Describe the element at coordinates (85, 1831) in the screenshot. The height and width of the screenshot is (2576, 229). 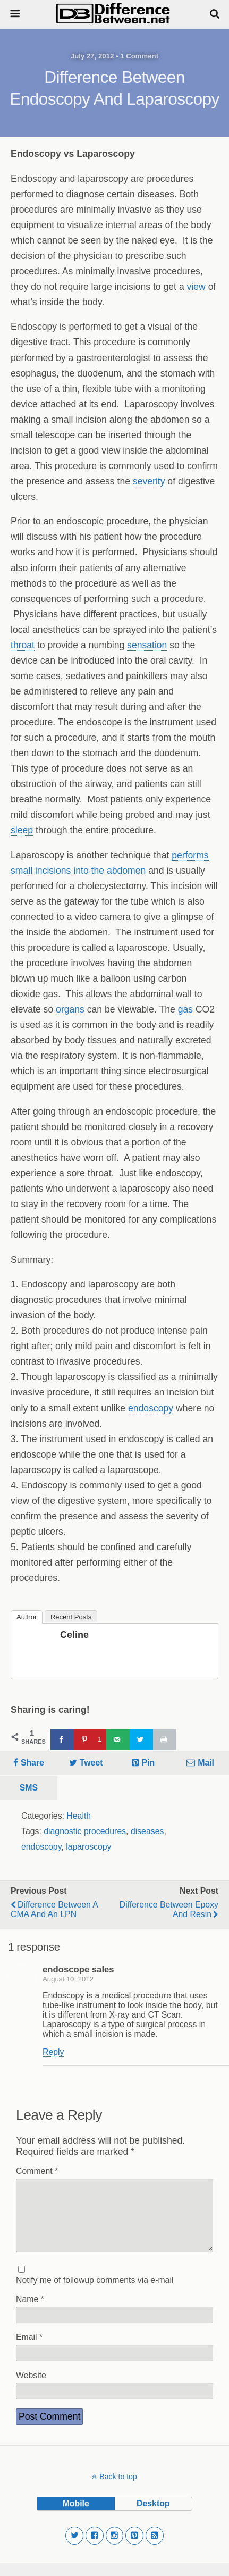
I see `diagnostic procedures` at that location.